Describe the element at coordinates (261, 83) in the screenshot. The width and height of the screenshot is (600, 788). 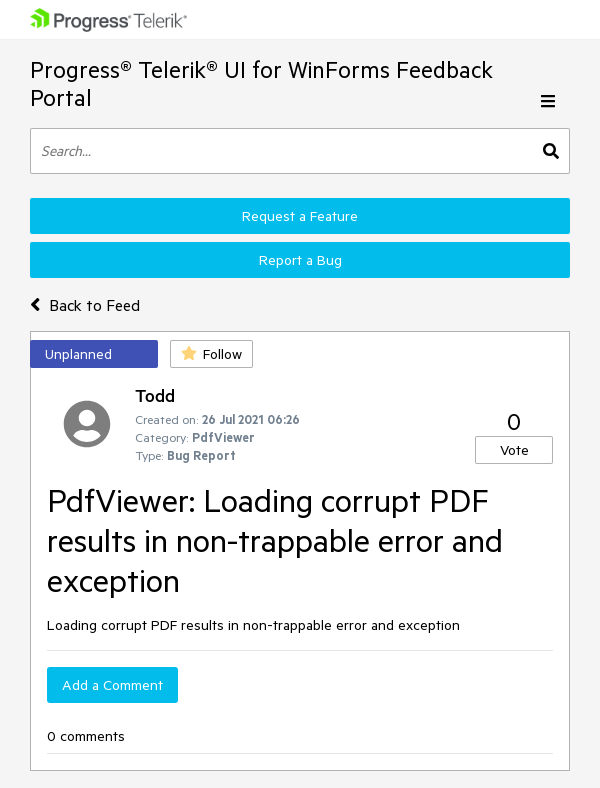
I see `Progress® Telerik® UI for WinForms Feedback Portal` at that location.